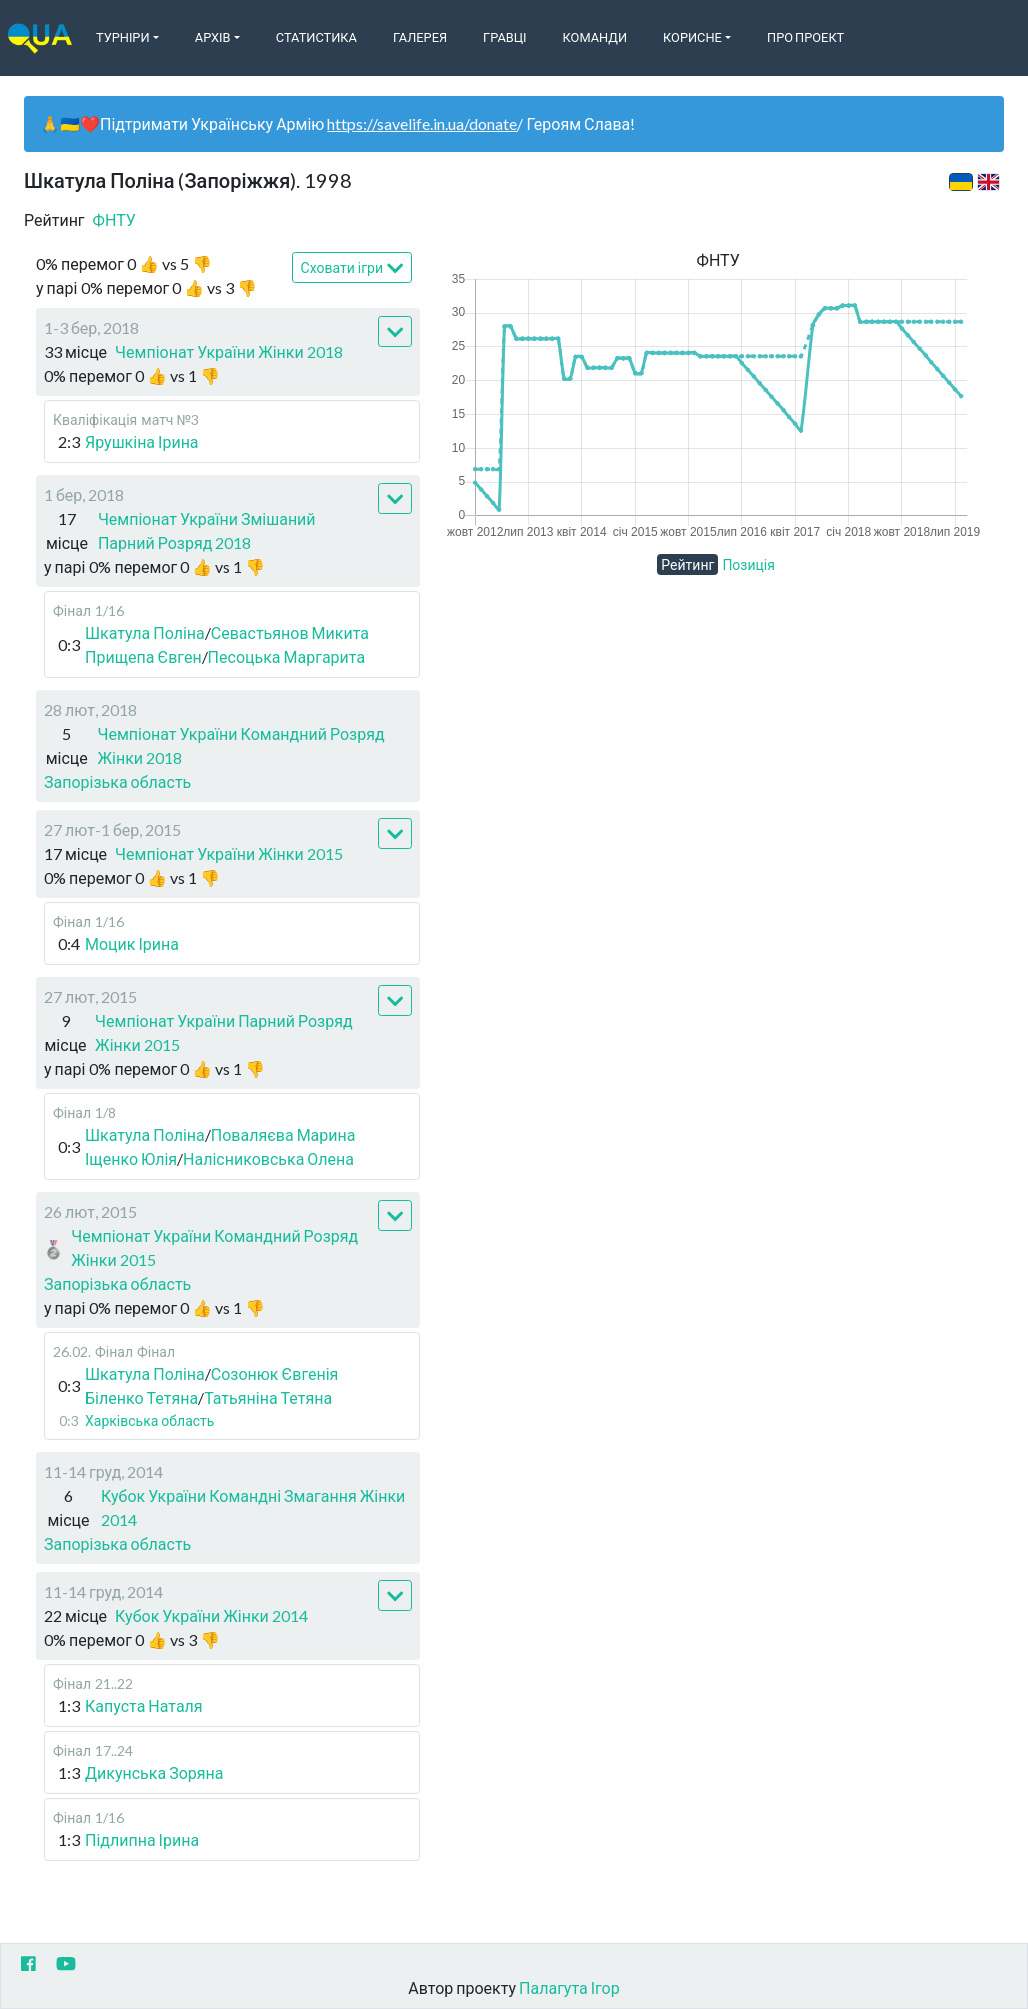  I want to click on Чемпіонат України Парний Розряд Жінки 2015, so click(224, 1032).